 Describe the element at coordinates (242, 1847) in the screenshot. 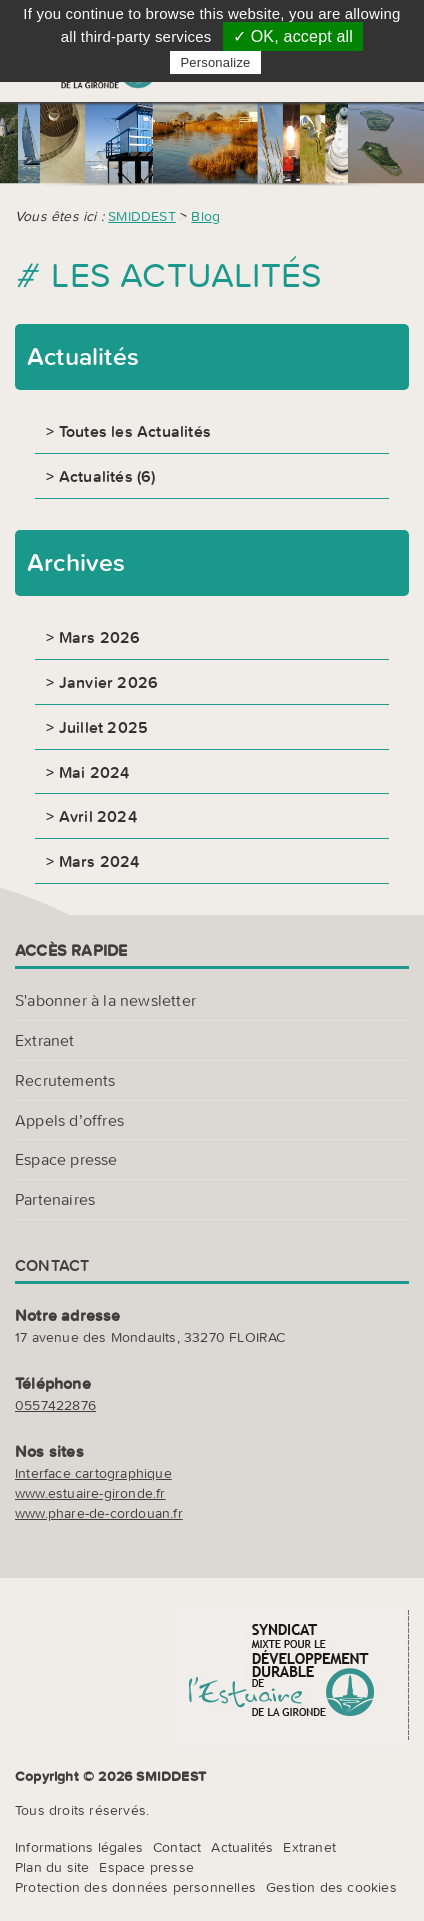

I see `Actualités` at that location.